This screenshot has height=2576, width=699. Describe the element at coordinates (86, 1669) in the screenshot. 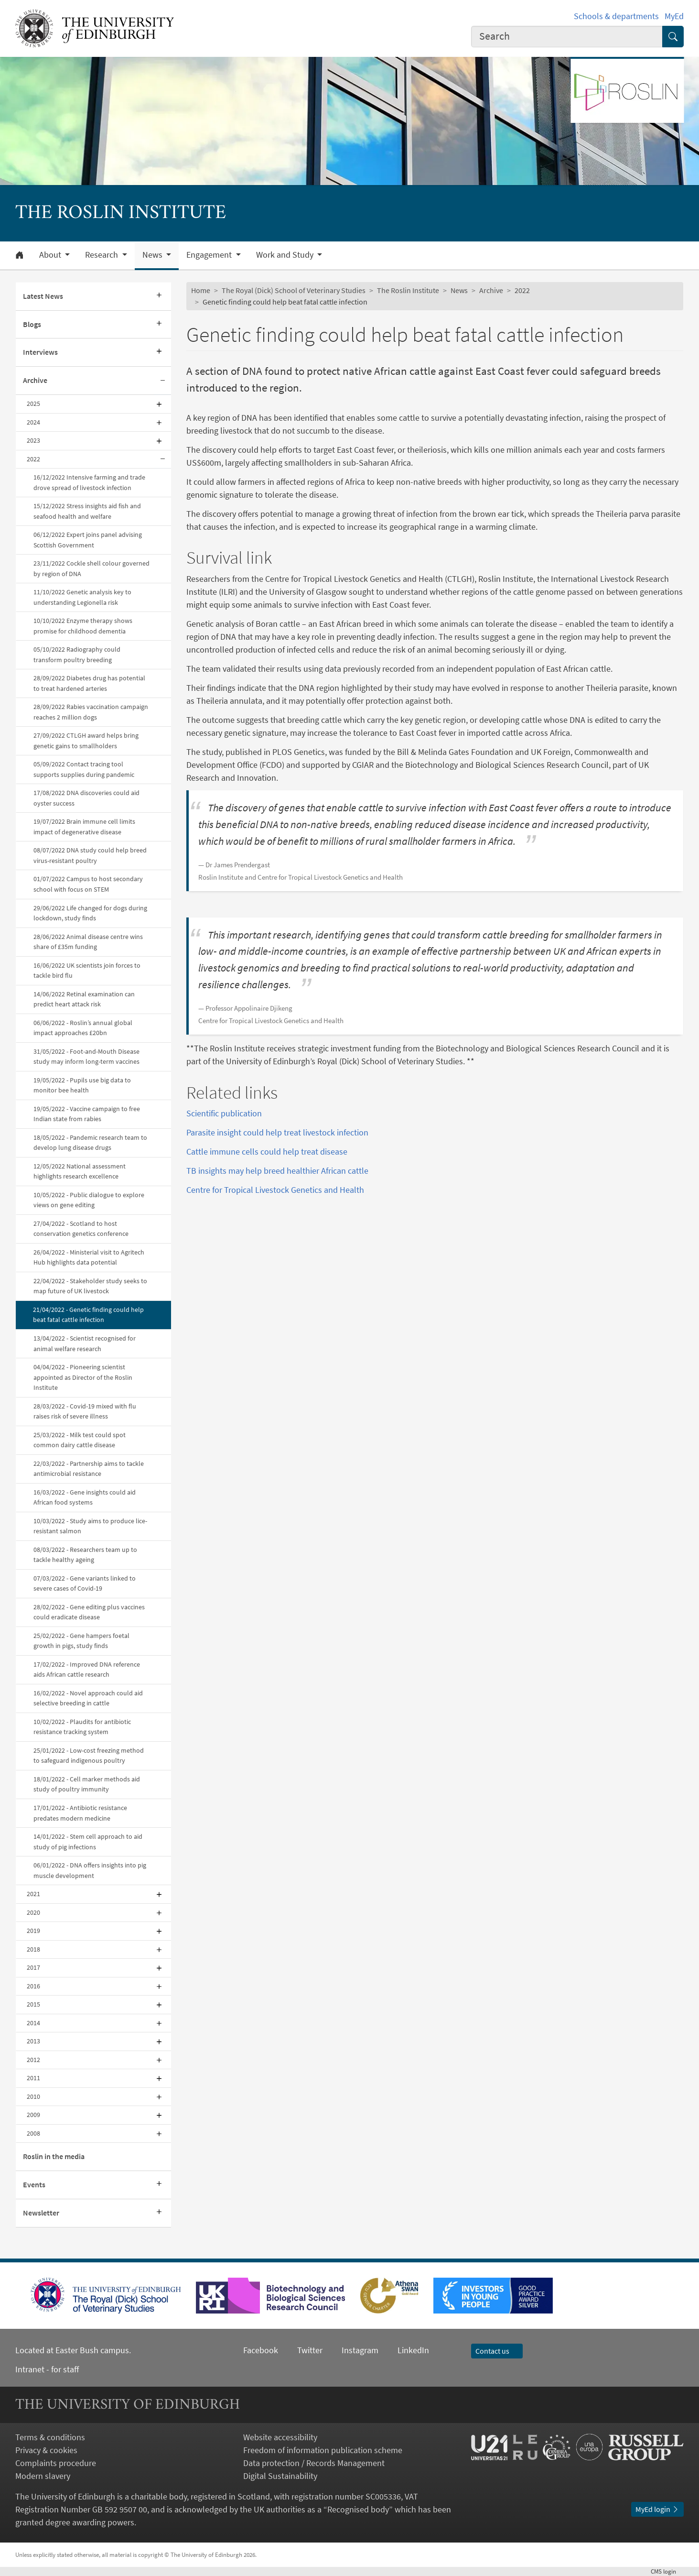

I see `17/02/2022 - Improved DNA reference aids African cattle research` at that location.